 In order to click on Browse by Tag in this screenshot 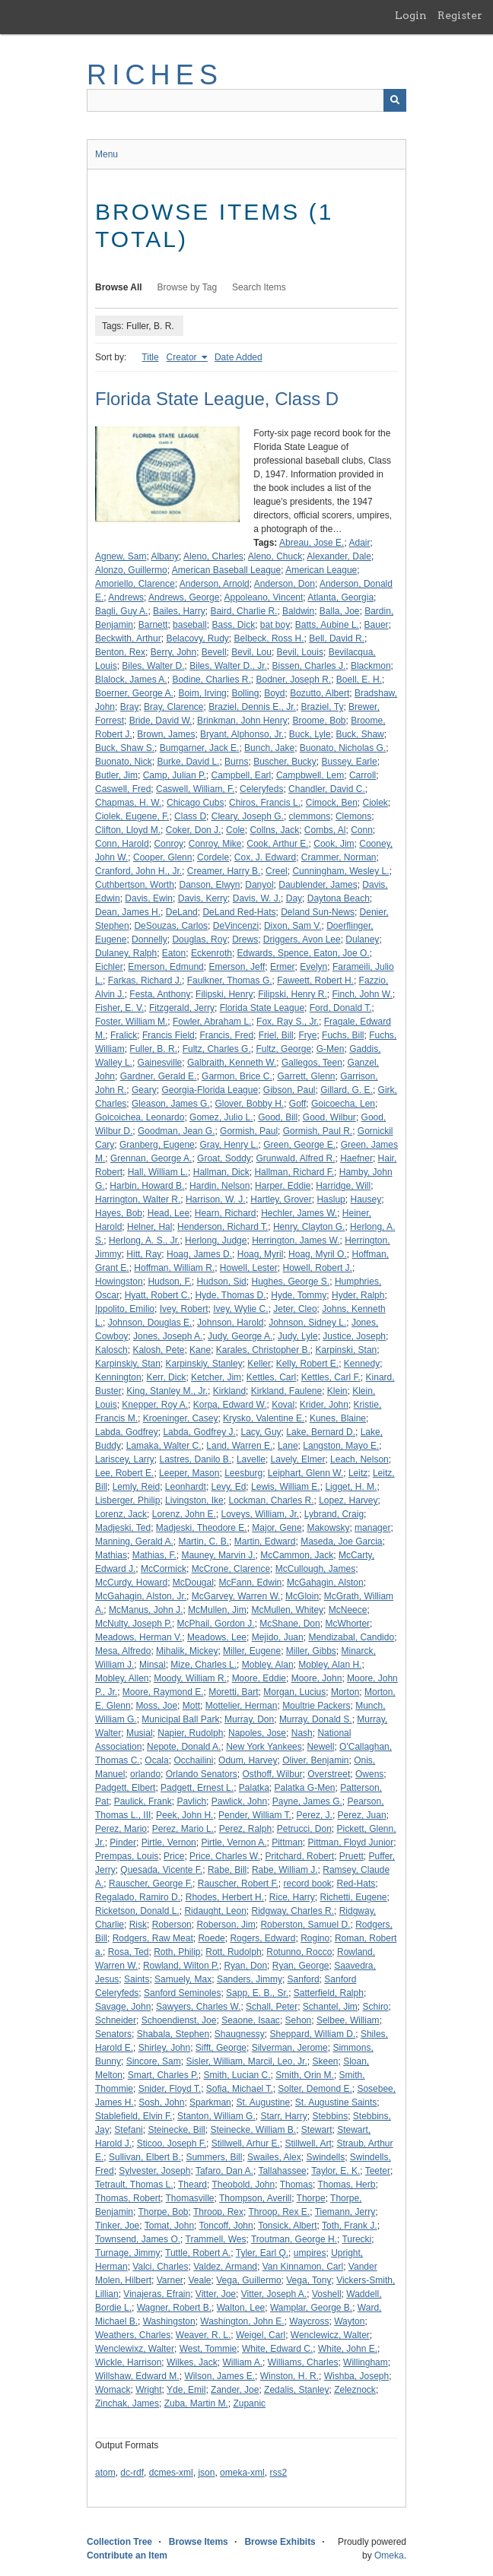, I will do `click(187, 287)`.